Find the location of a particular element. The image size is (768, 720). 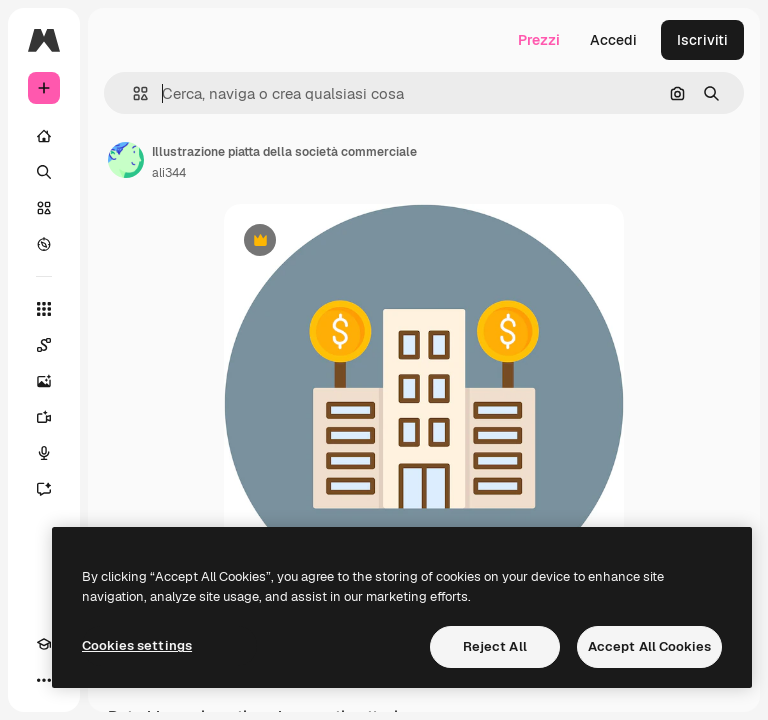

Reject All is located at coordinates (495, 646).